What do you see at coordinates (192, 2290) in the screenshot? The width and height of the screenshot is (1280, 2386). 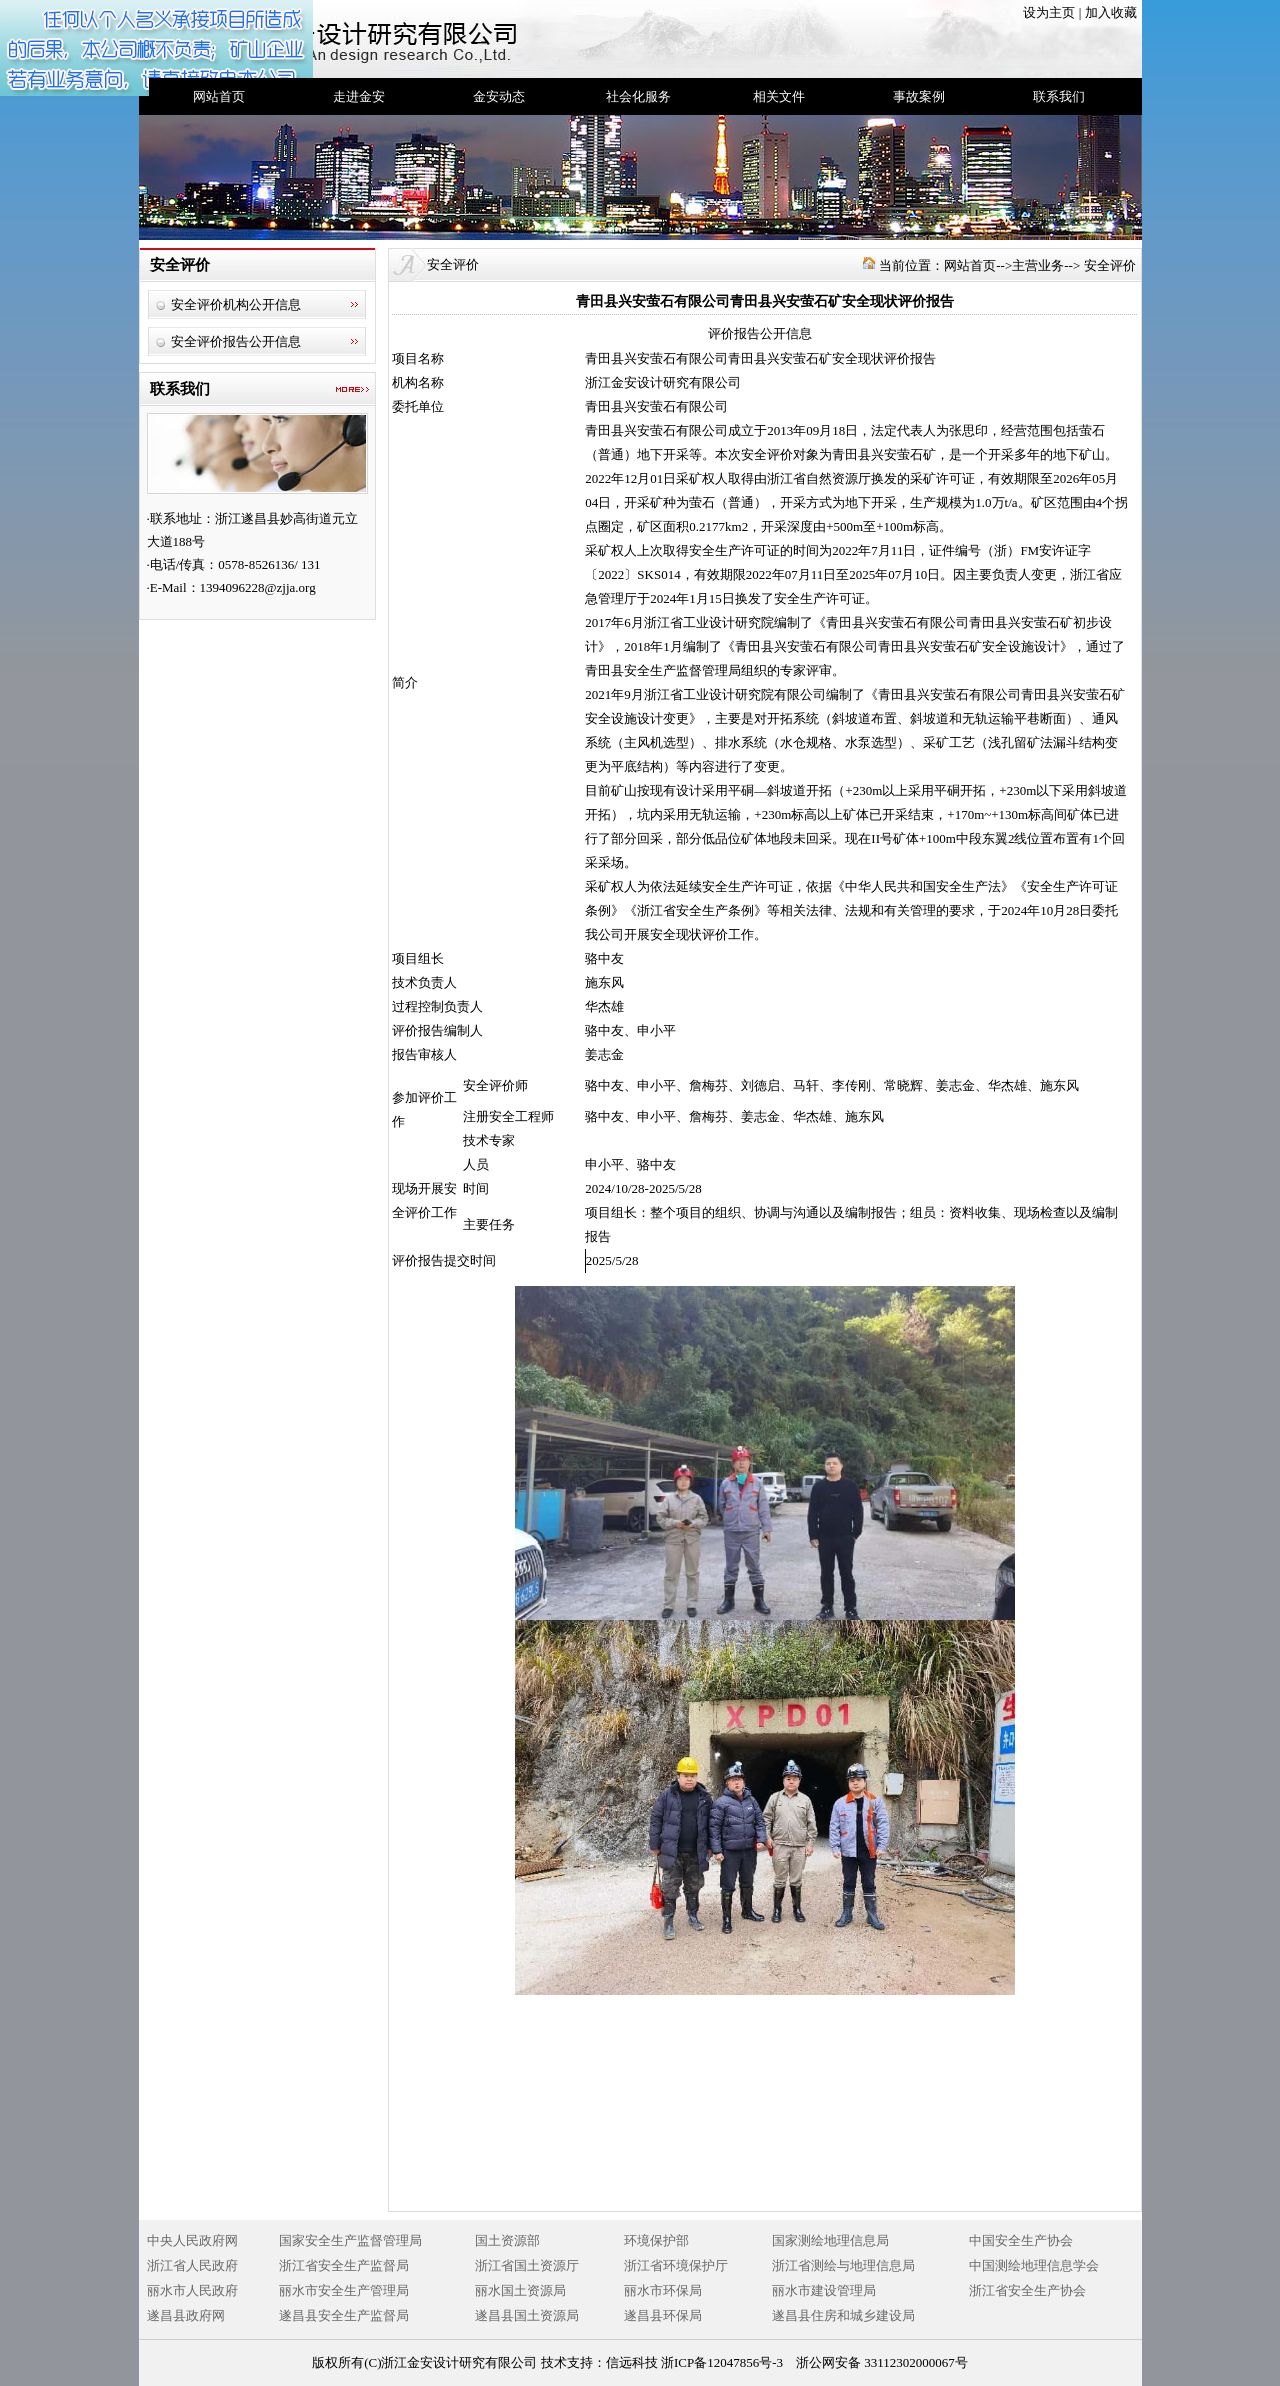 I see `丽水市人民政府` at bounding box center [192, 2290].